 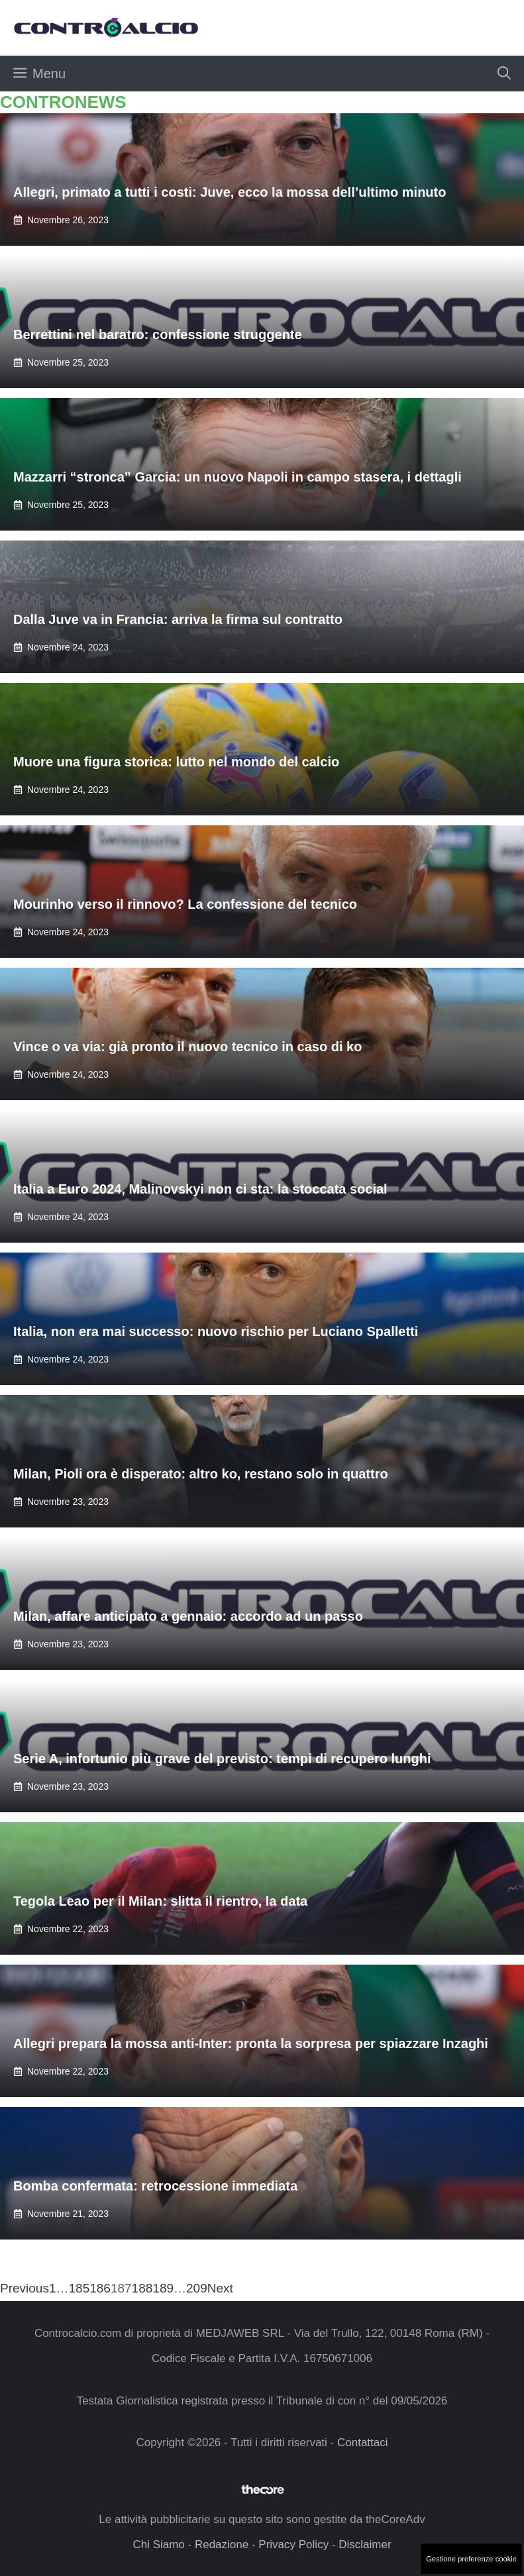 What do you see at coordinates (188, 1616) in the screenshot?
I see `Milan, affare anticipato a gennaio: accordo ad un passo` at bounding box center [188, 1616].